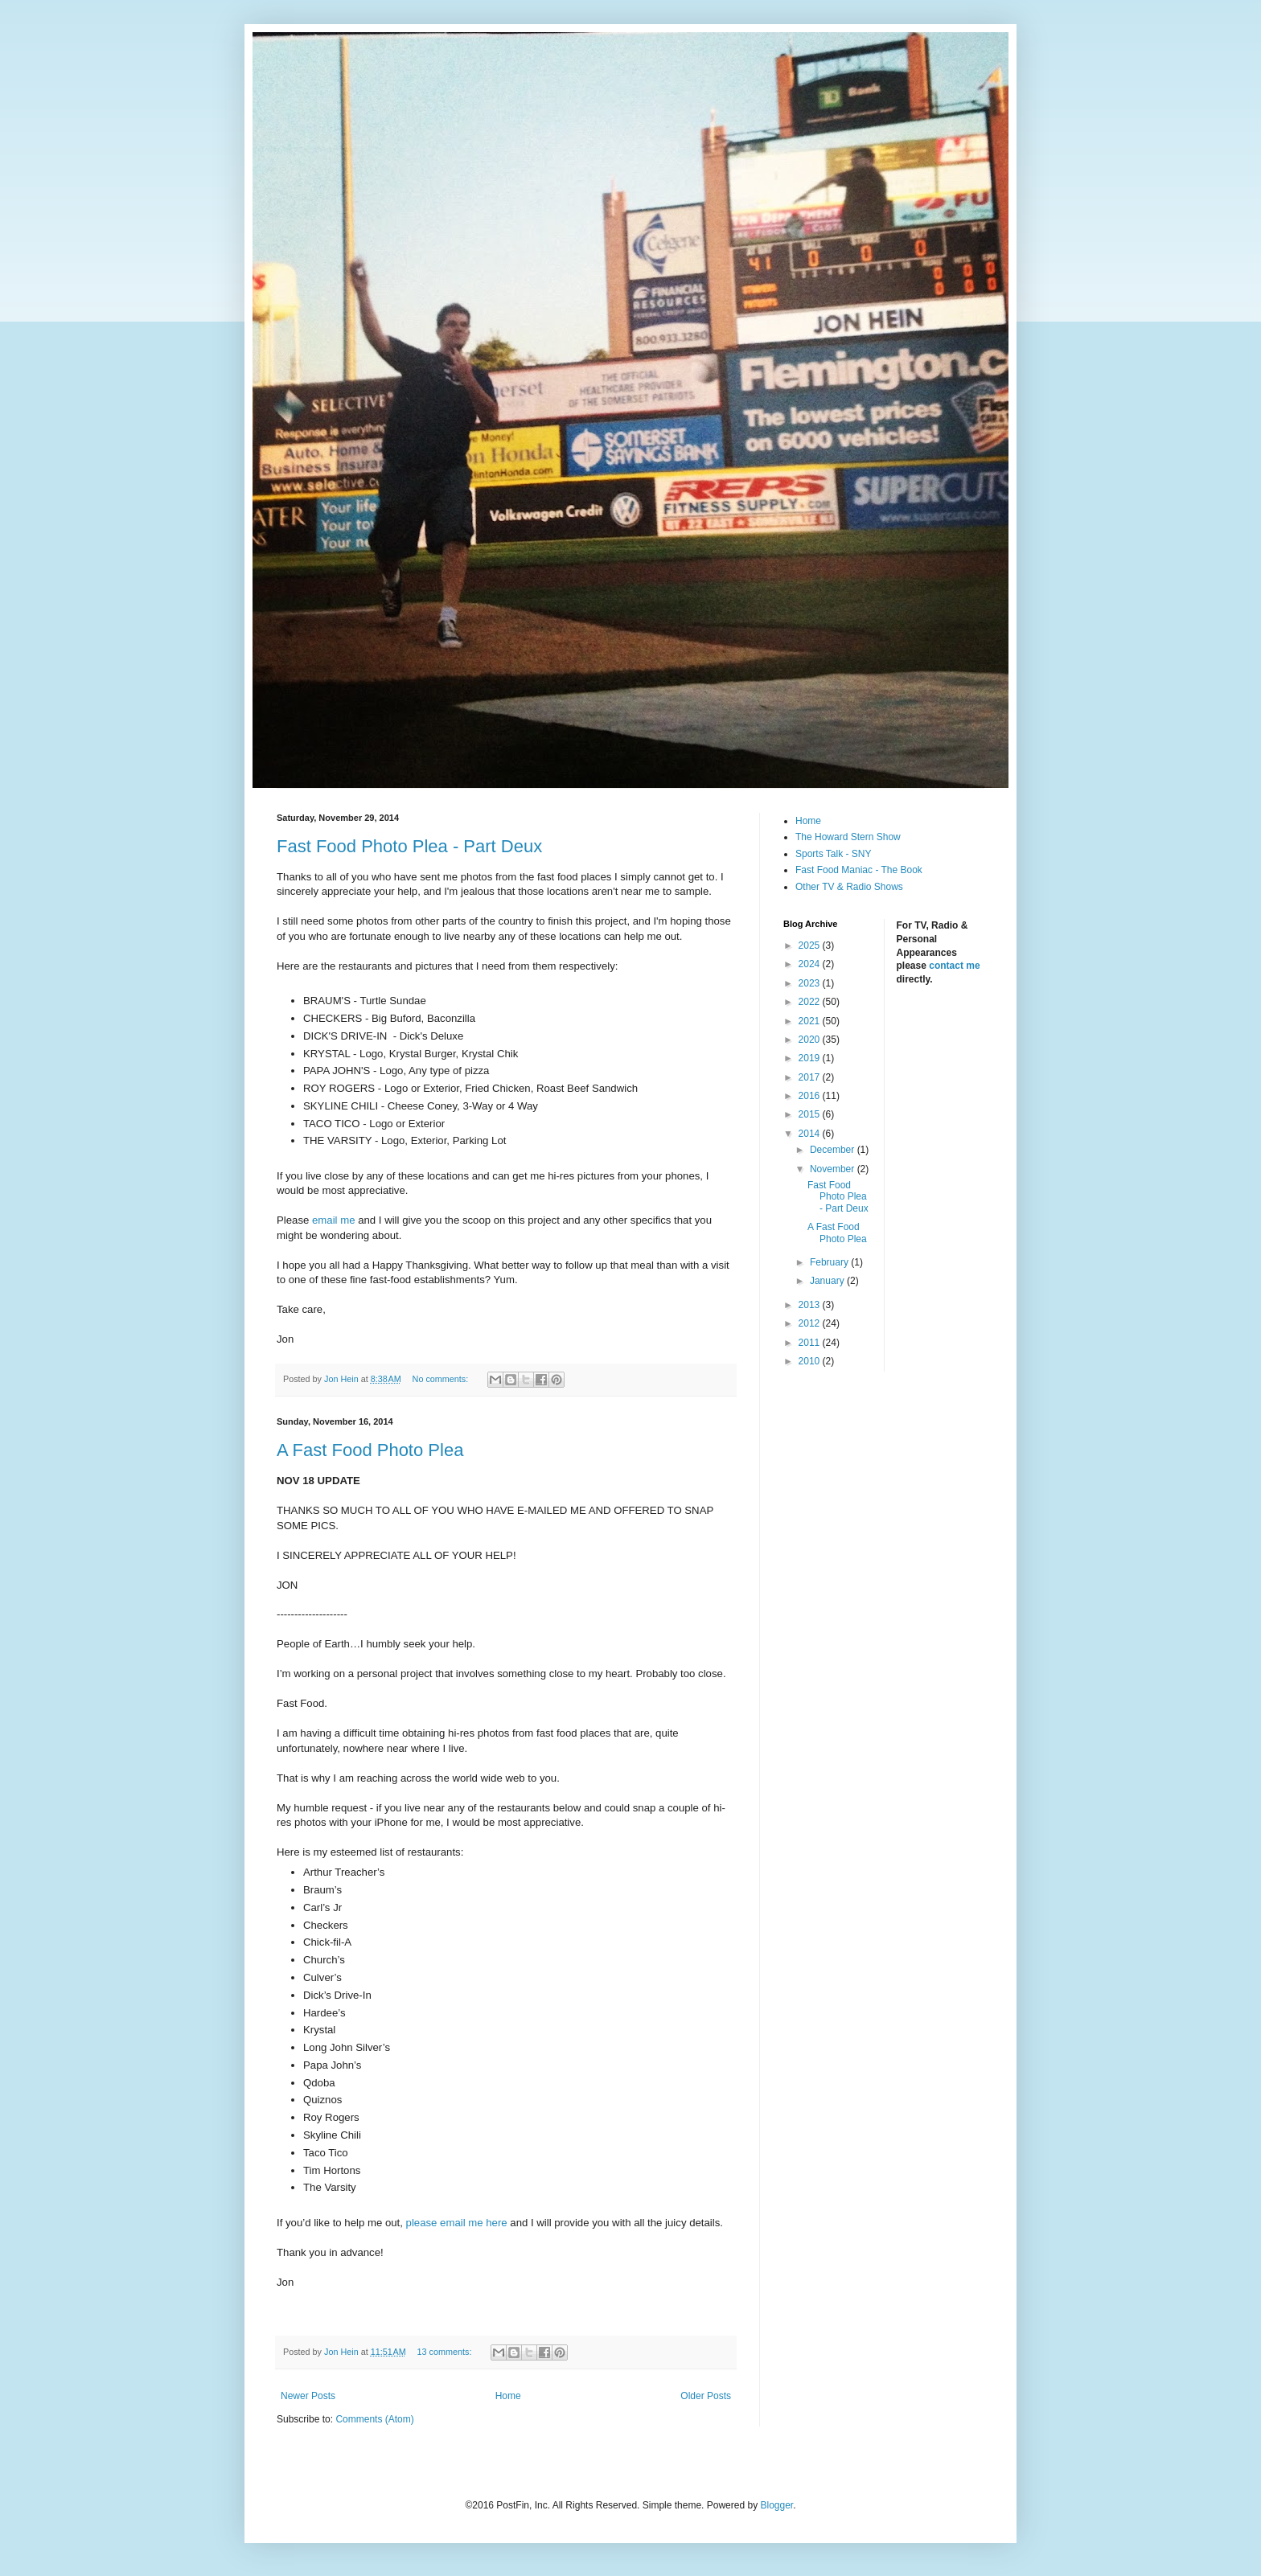 This screenshot has height=2576, width=1261. What do you see at coordinates (954, 965) in the screenshot?
I see `contact me` at bounding box center [954, 965].